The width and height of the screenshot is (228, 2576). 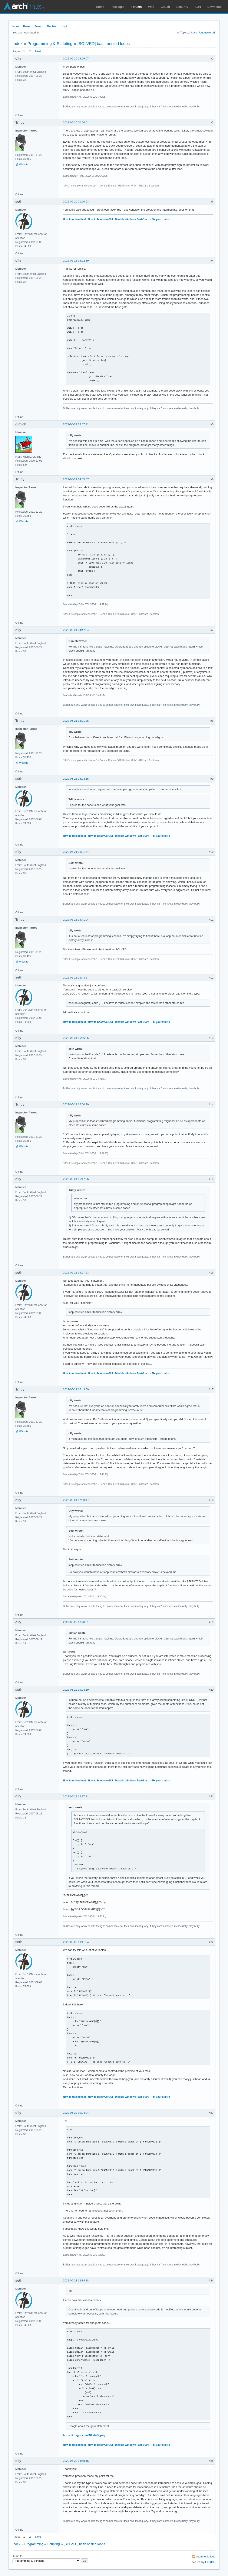 What do you see at coordinates (161, 219) in the screenshot?
I see `Fix your xinitrc` at bounding box center [161, 219].